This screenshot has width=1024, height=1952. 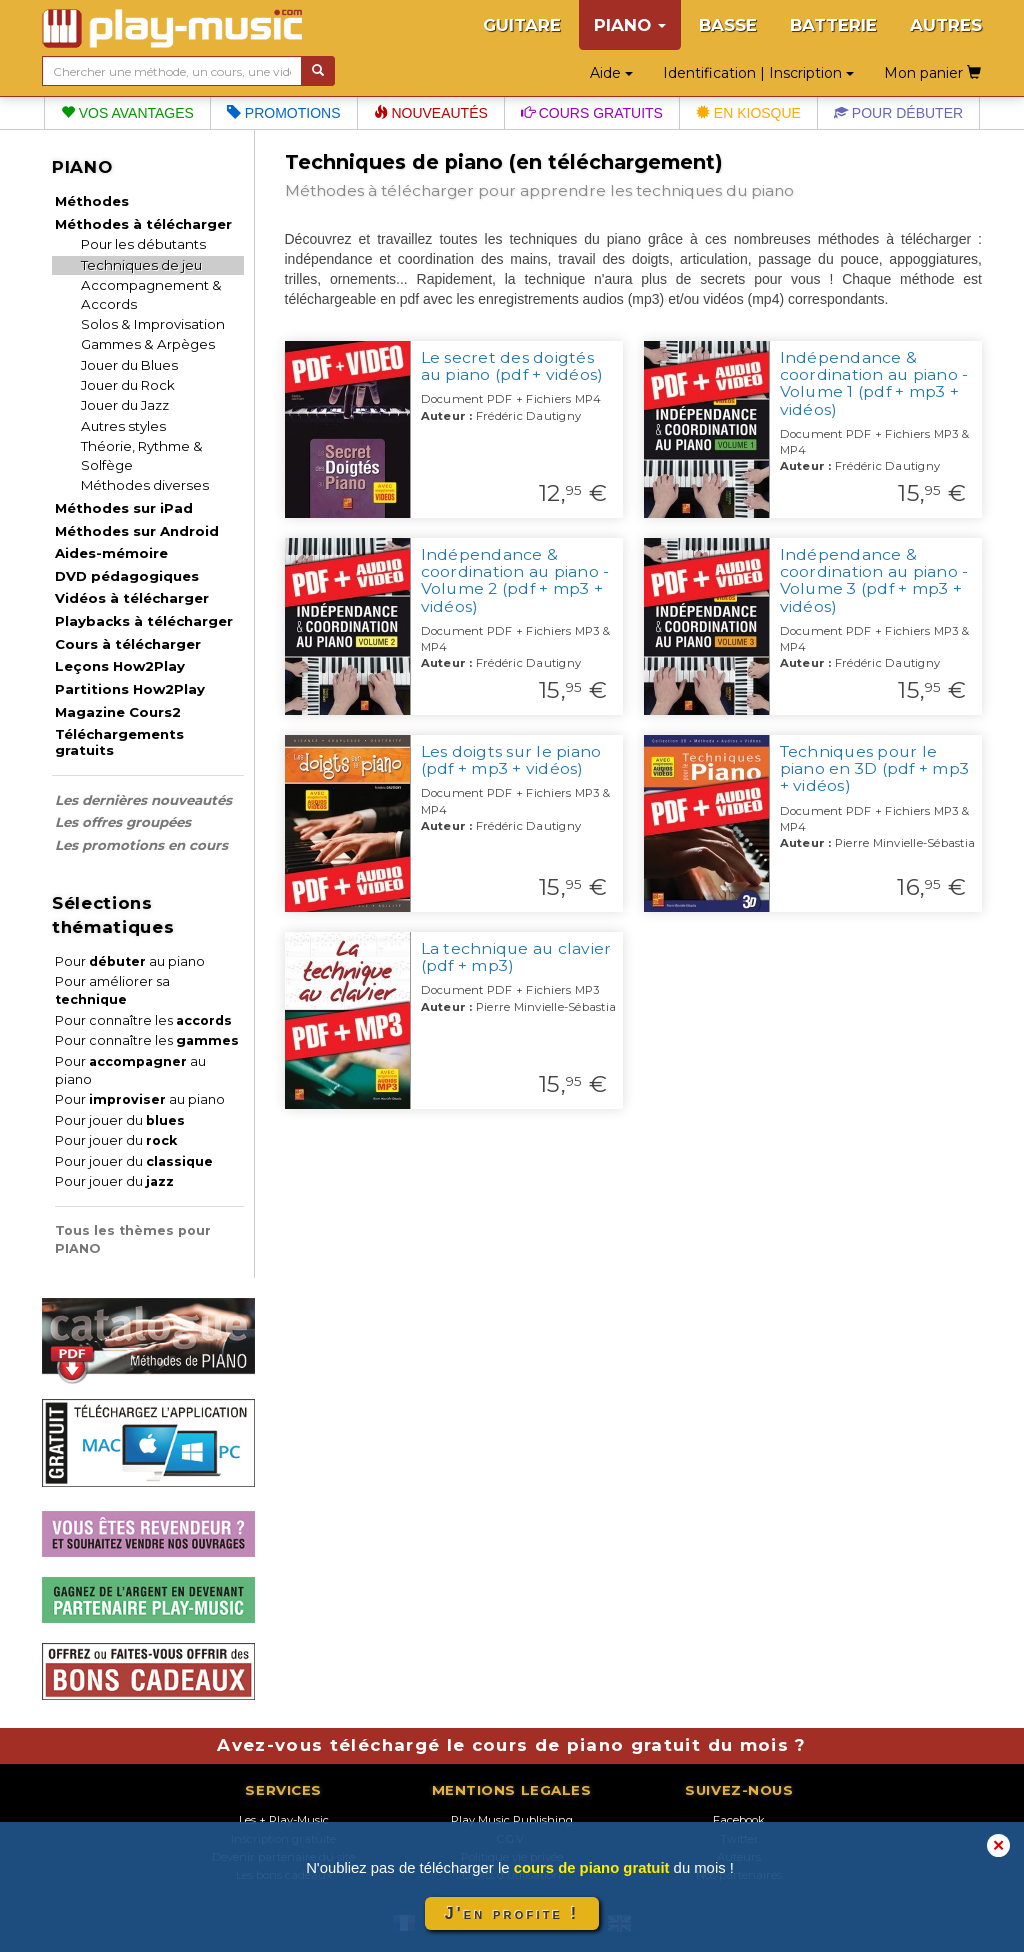 I want to click on Gammes & Arpèges, so click(x=148, y=344).